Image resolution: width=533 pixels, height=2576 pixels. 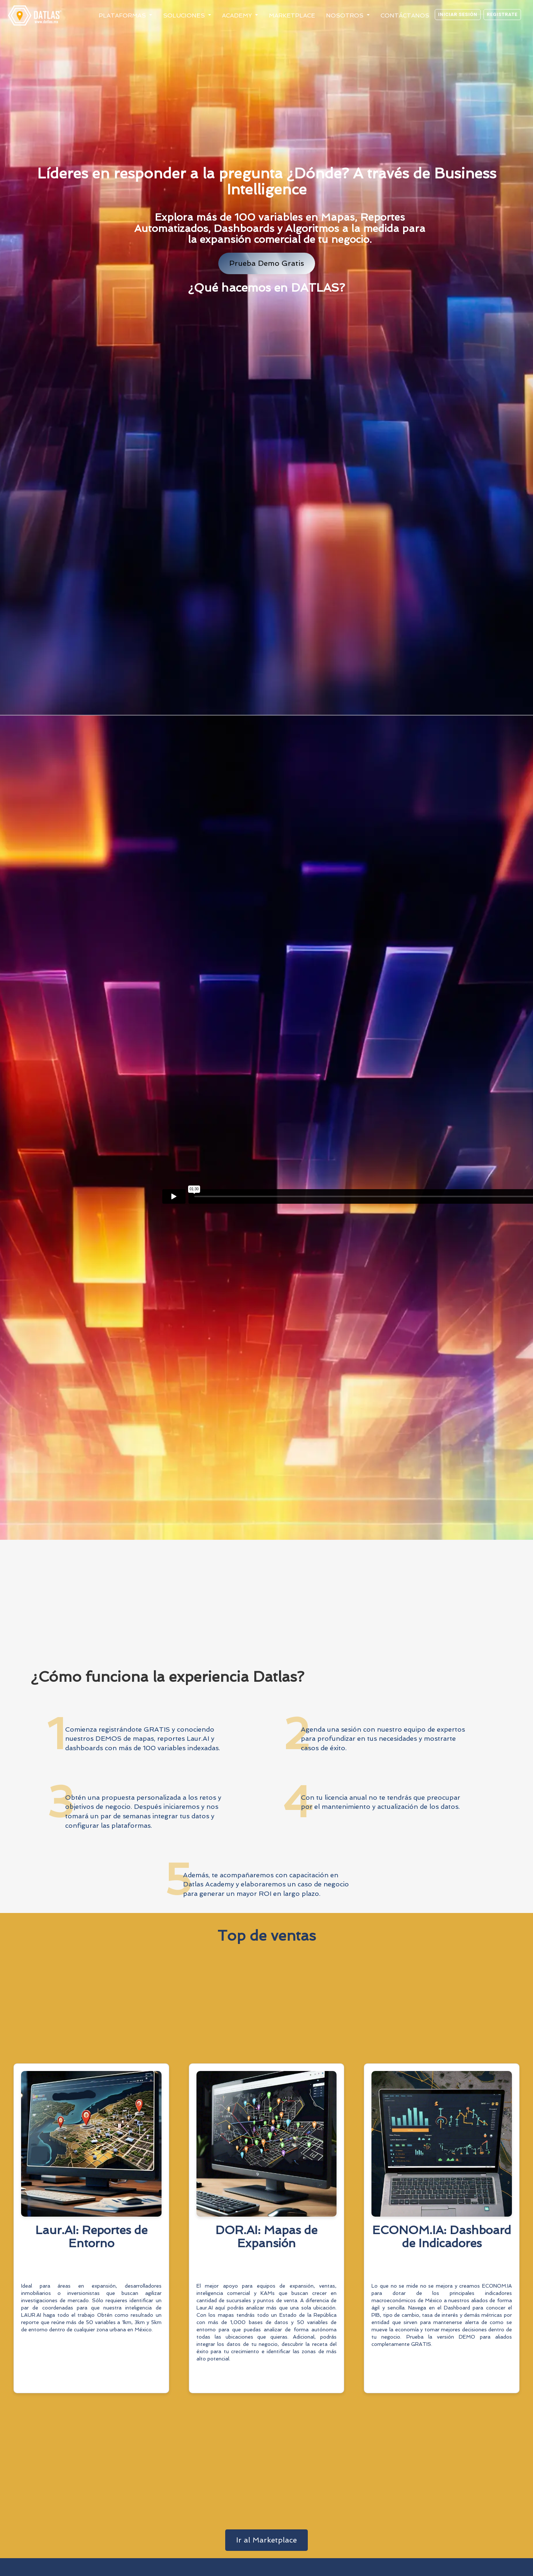 I want to click on Soluciones [button], so click(x=185, y=15).